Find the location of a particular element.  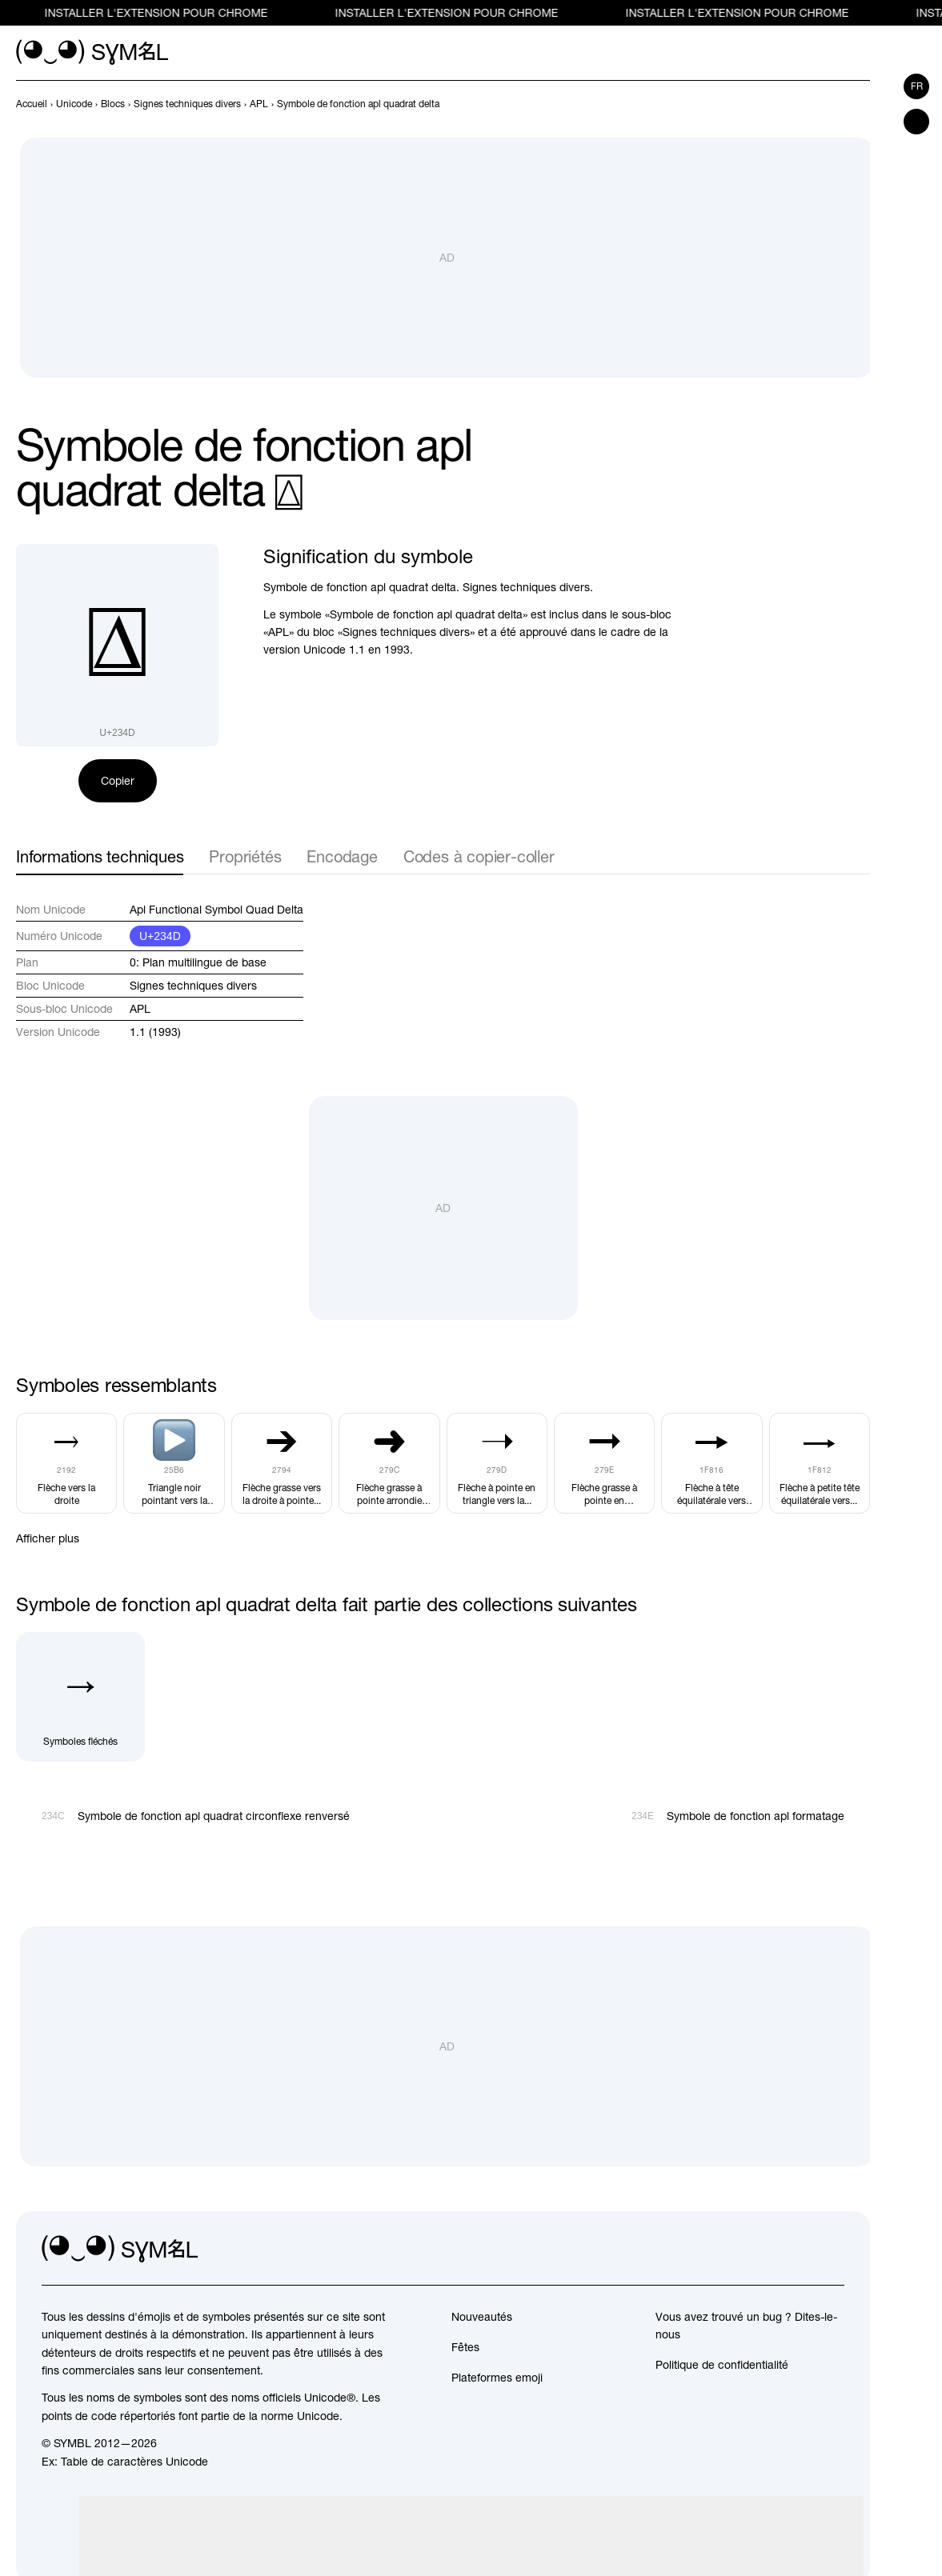

[previous-page] is located at coordinates (31, 104).